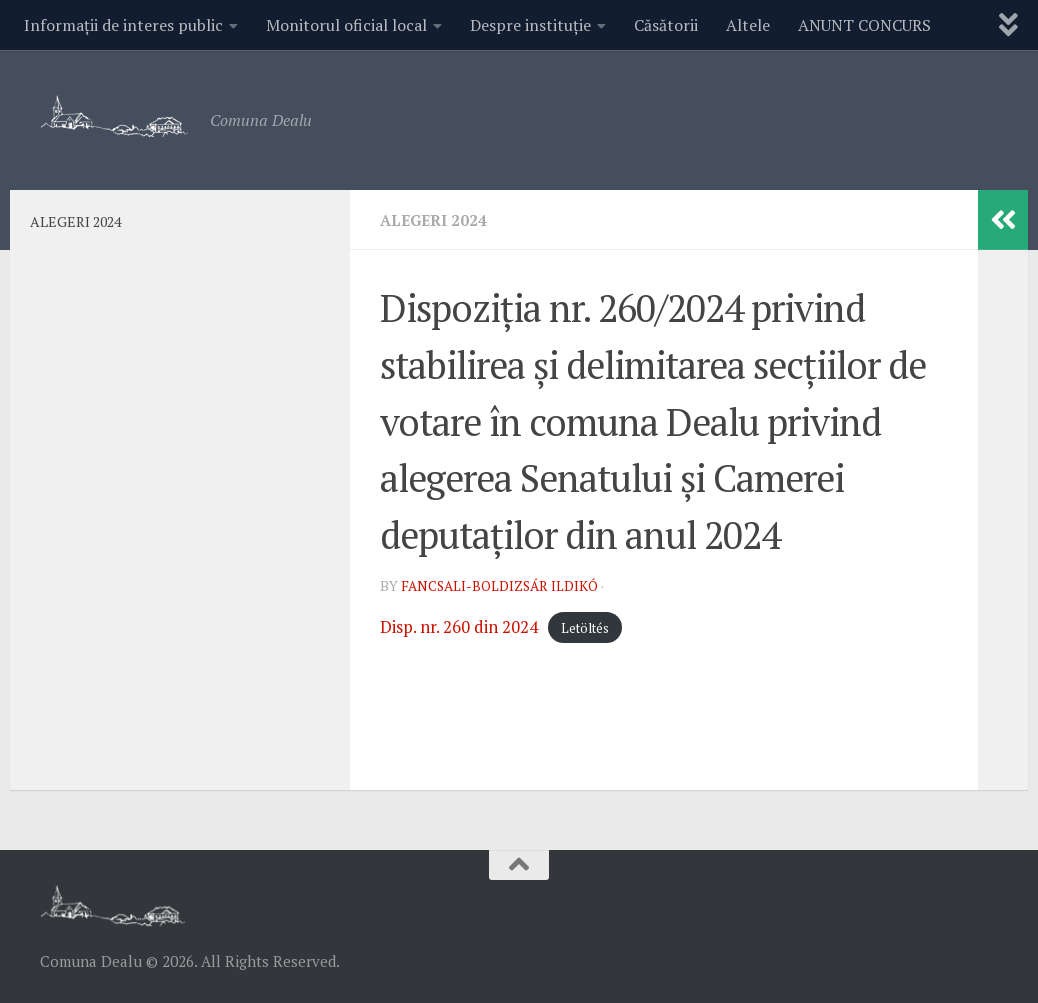 The width and height of the screenshot is (1038, 1003). What do you see at coordinates (864, 25) in the screenshot?
I see `ANUNT CONCURS` at bounding box center [864, 25].